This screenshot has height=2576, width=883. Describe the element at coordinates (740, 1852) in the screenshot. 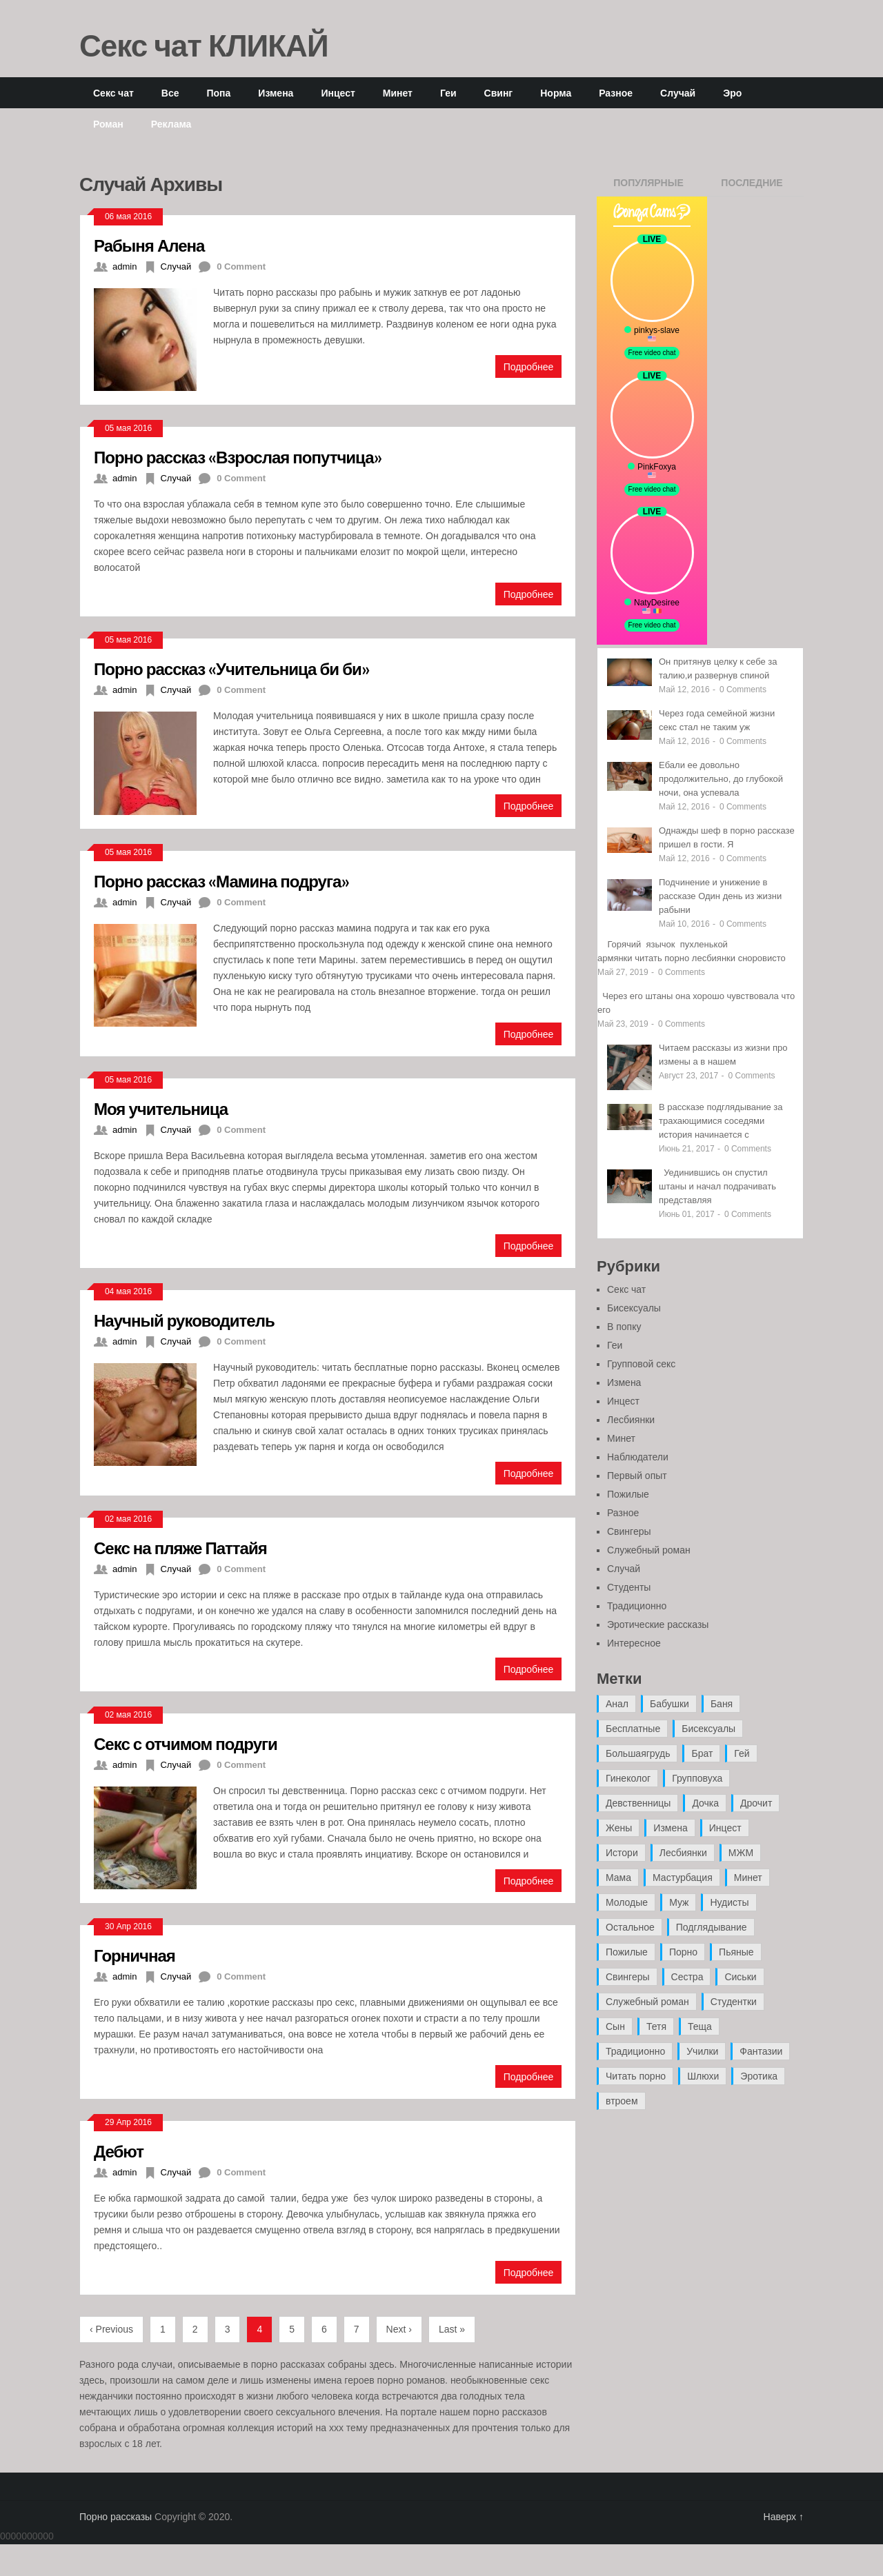

I see `МЖМ [МЖМ (5 элементов)]` at that location.